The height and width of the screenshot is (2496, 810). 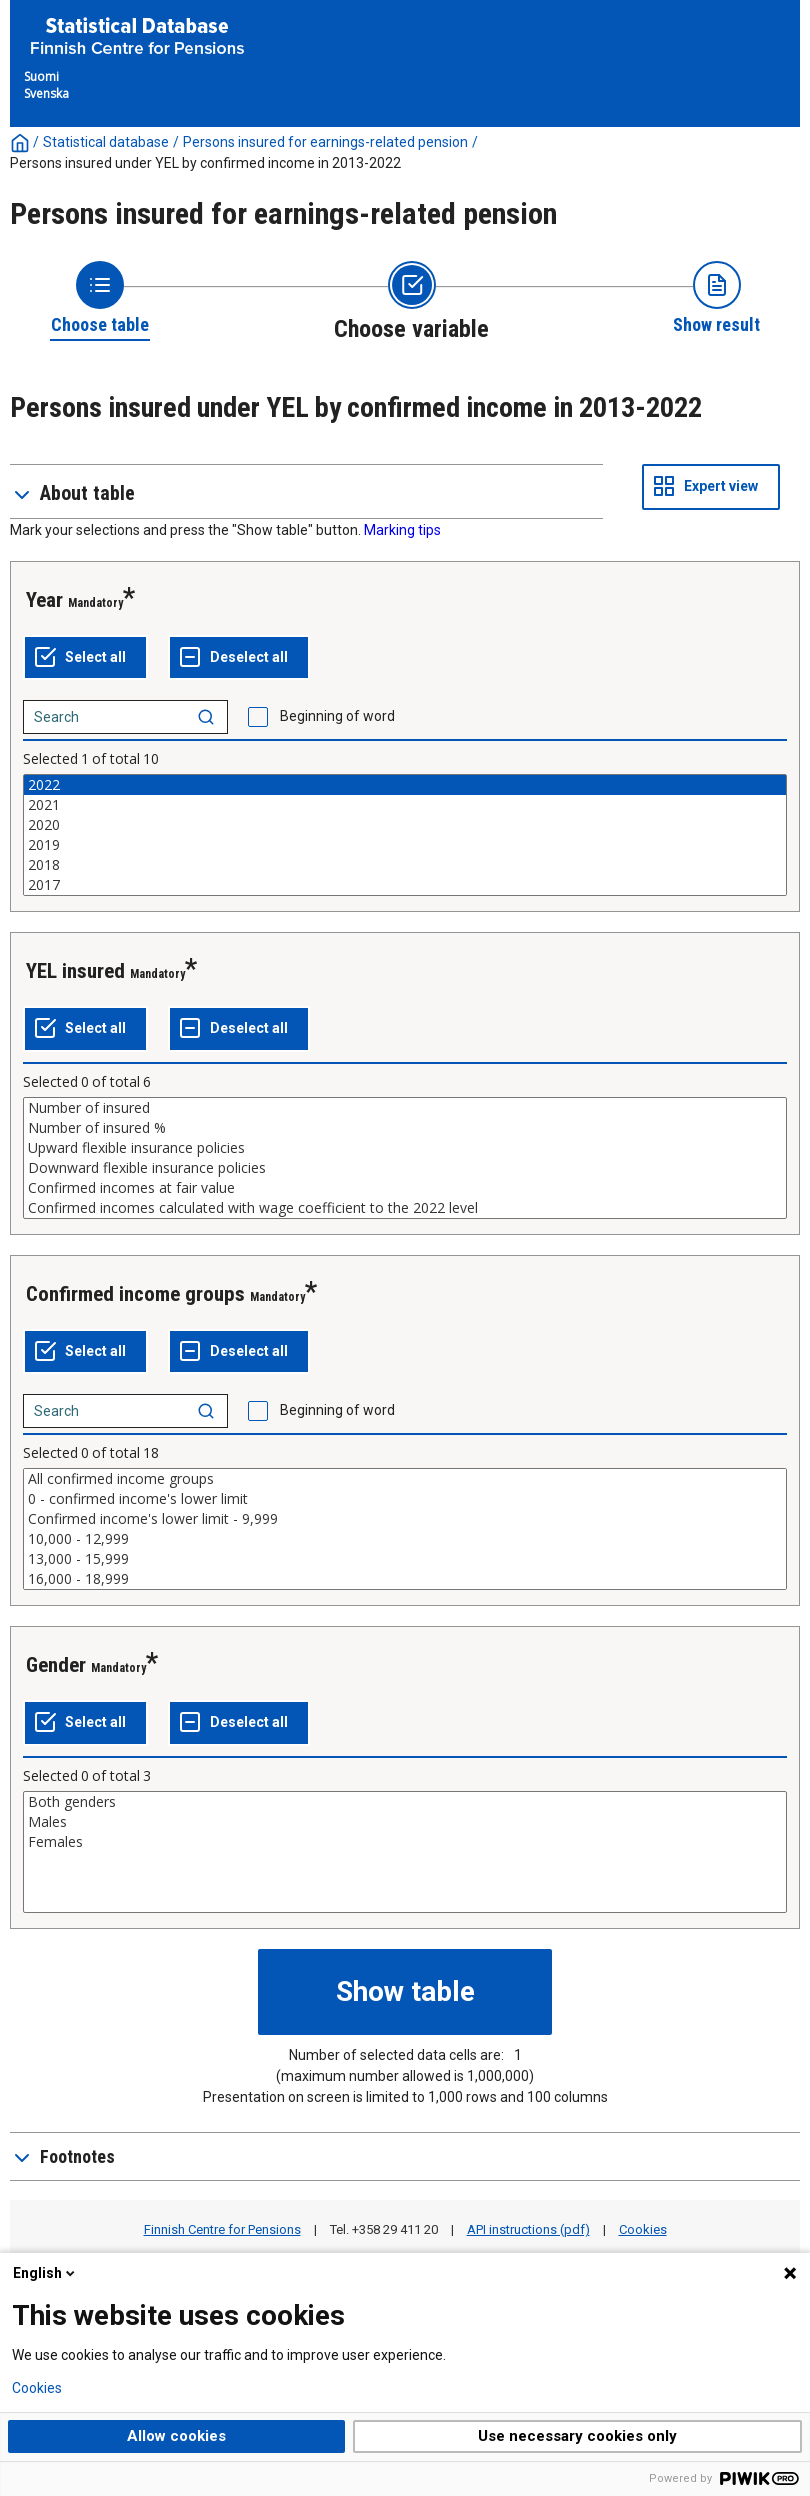 I want to click on API instructions (pdf), so click(x=528, y=2229).